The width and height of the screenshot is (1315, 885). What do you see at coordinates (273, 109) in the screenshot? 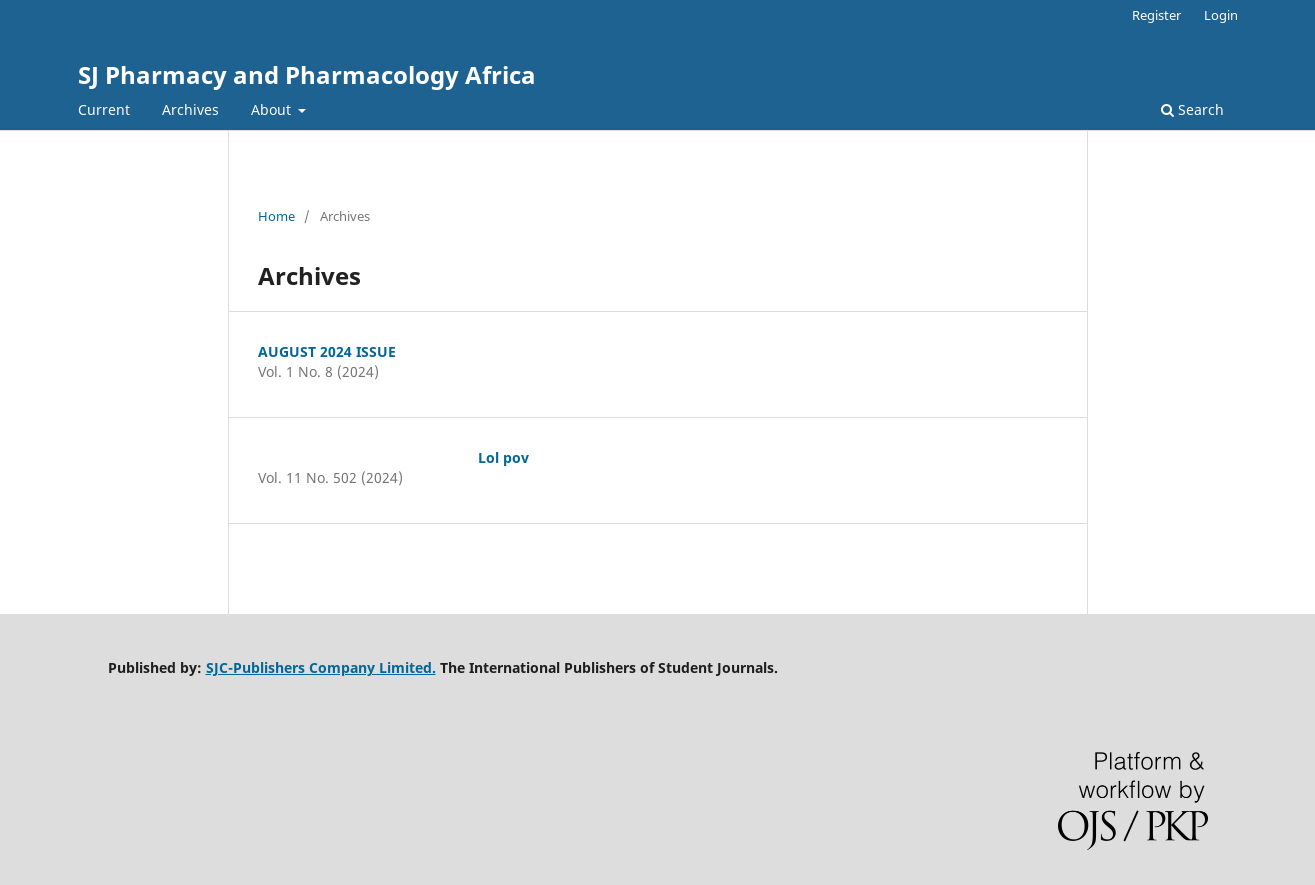
I see `About` at bounding box center [273, 109].